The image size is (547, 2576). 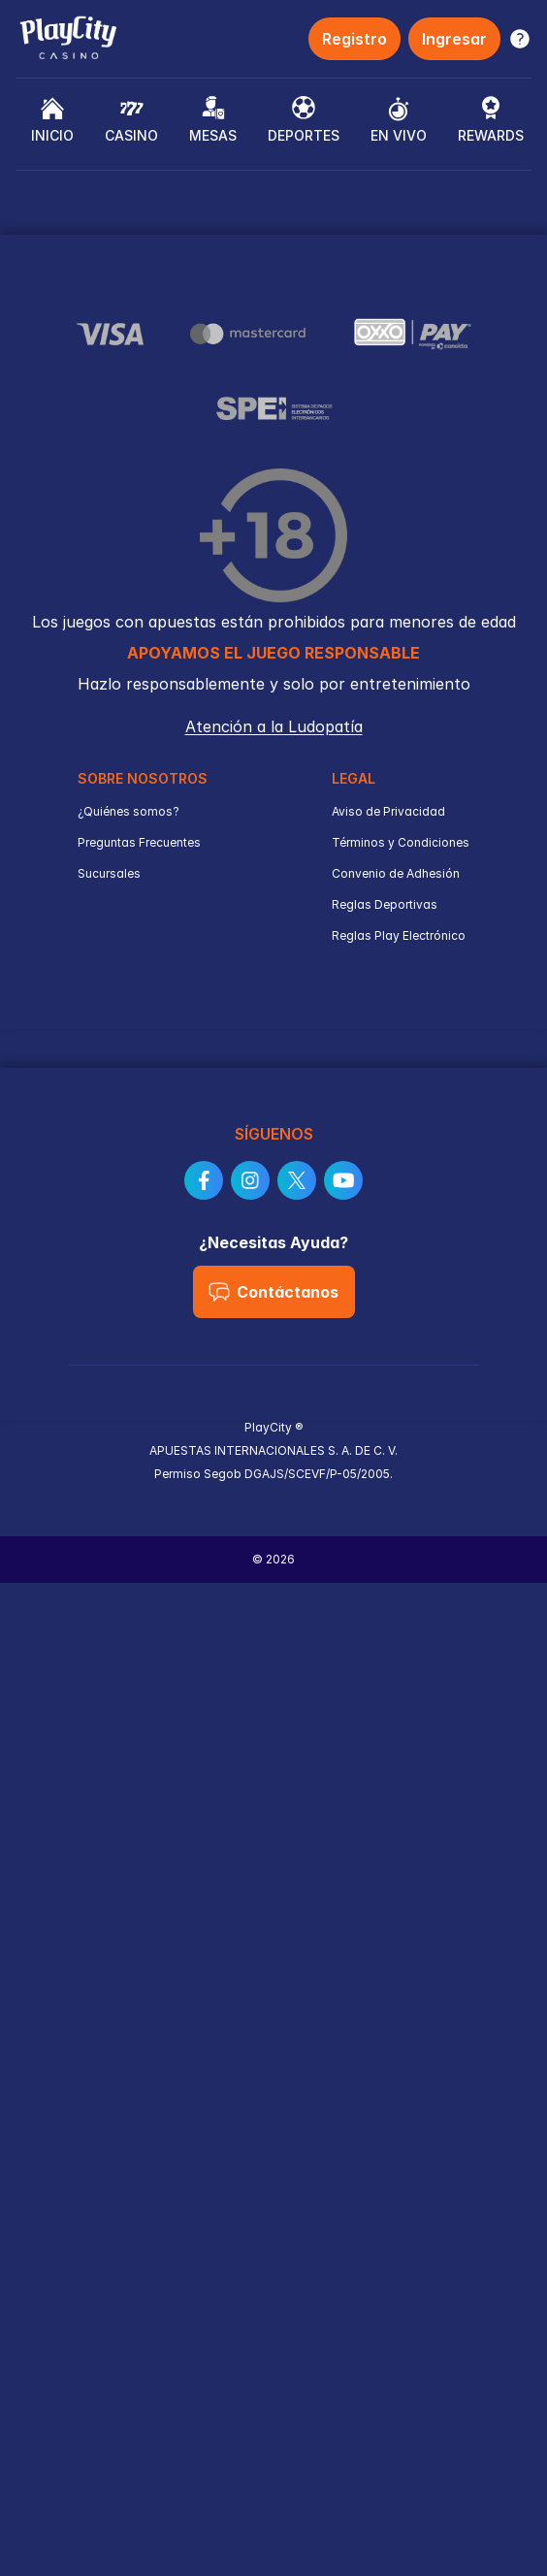 I want to click on Aviso de Privacidad, so click(x=388, y=811).